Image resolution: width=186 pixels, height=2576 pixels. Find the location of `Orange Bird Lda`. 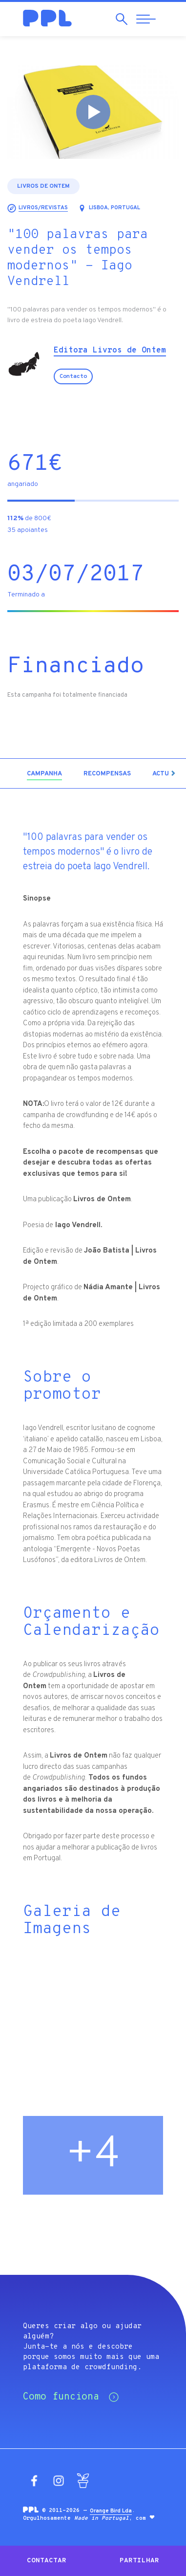

Orange Bird Lda is located at coordinates (111, 2511).